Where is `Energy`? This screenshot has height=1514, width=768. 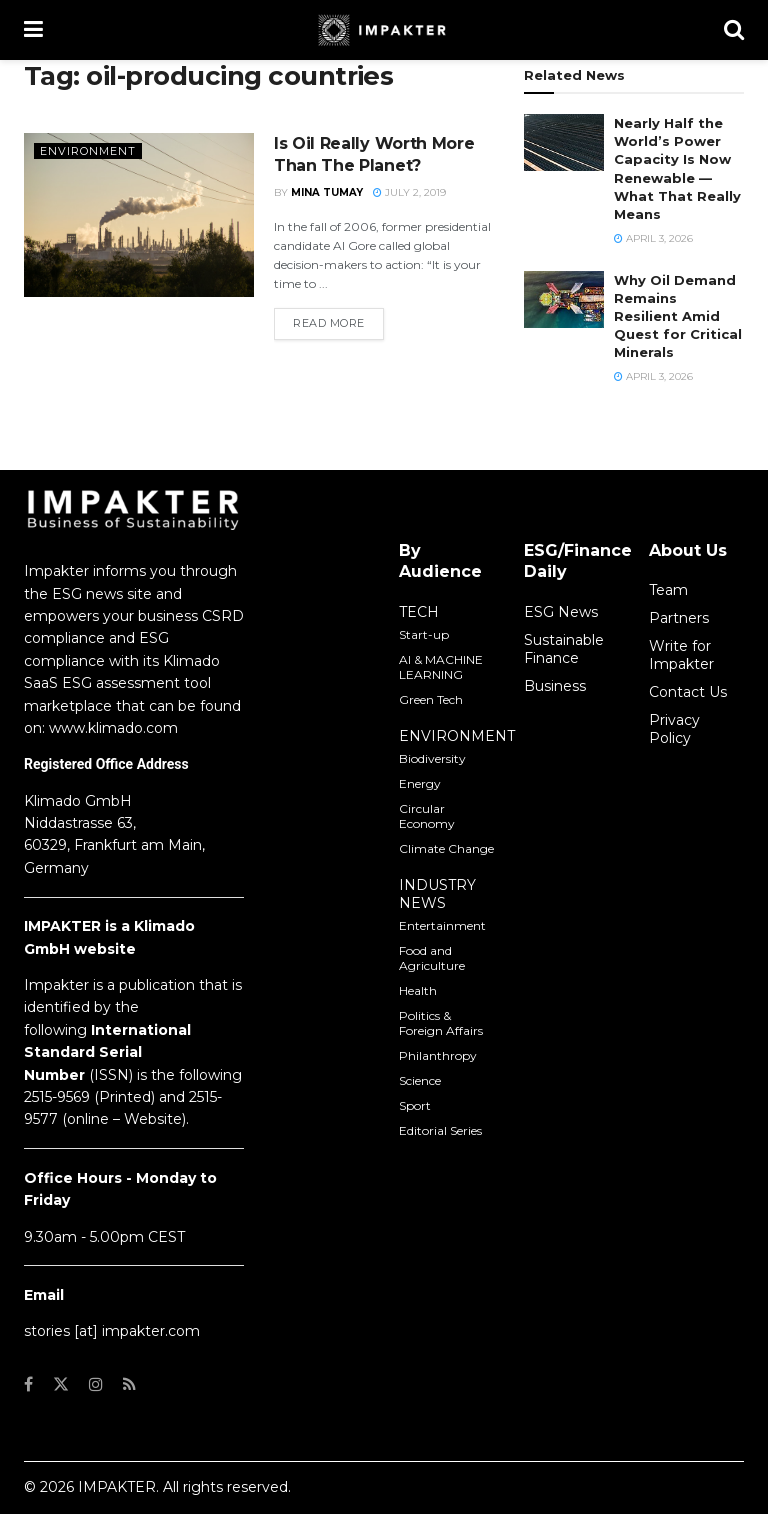
Energy is located at coordinates (420, 783).